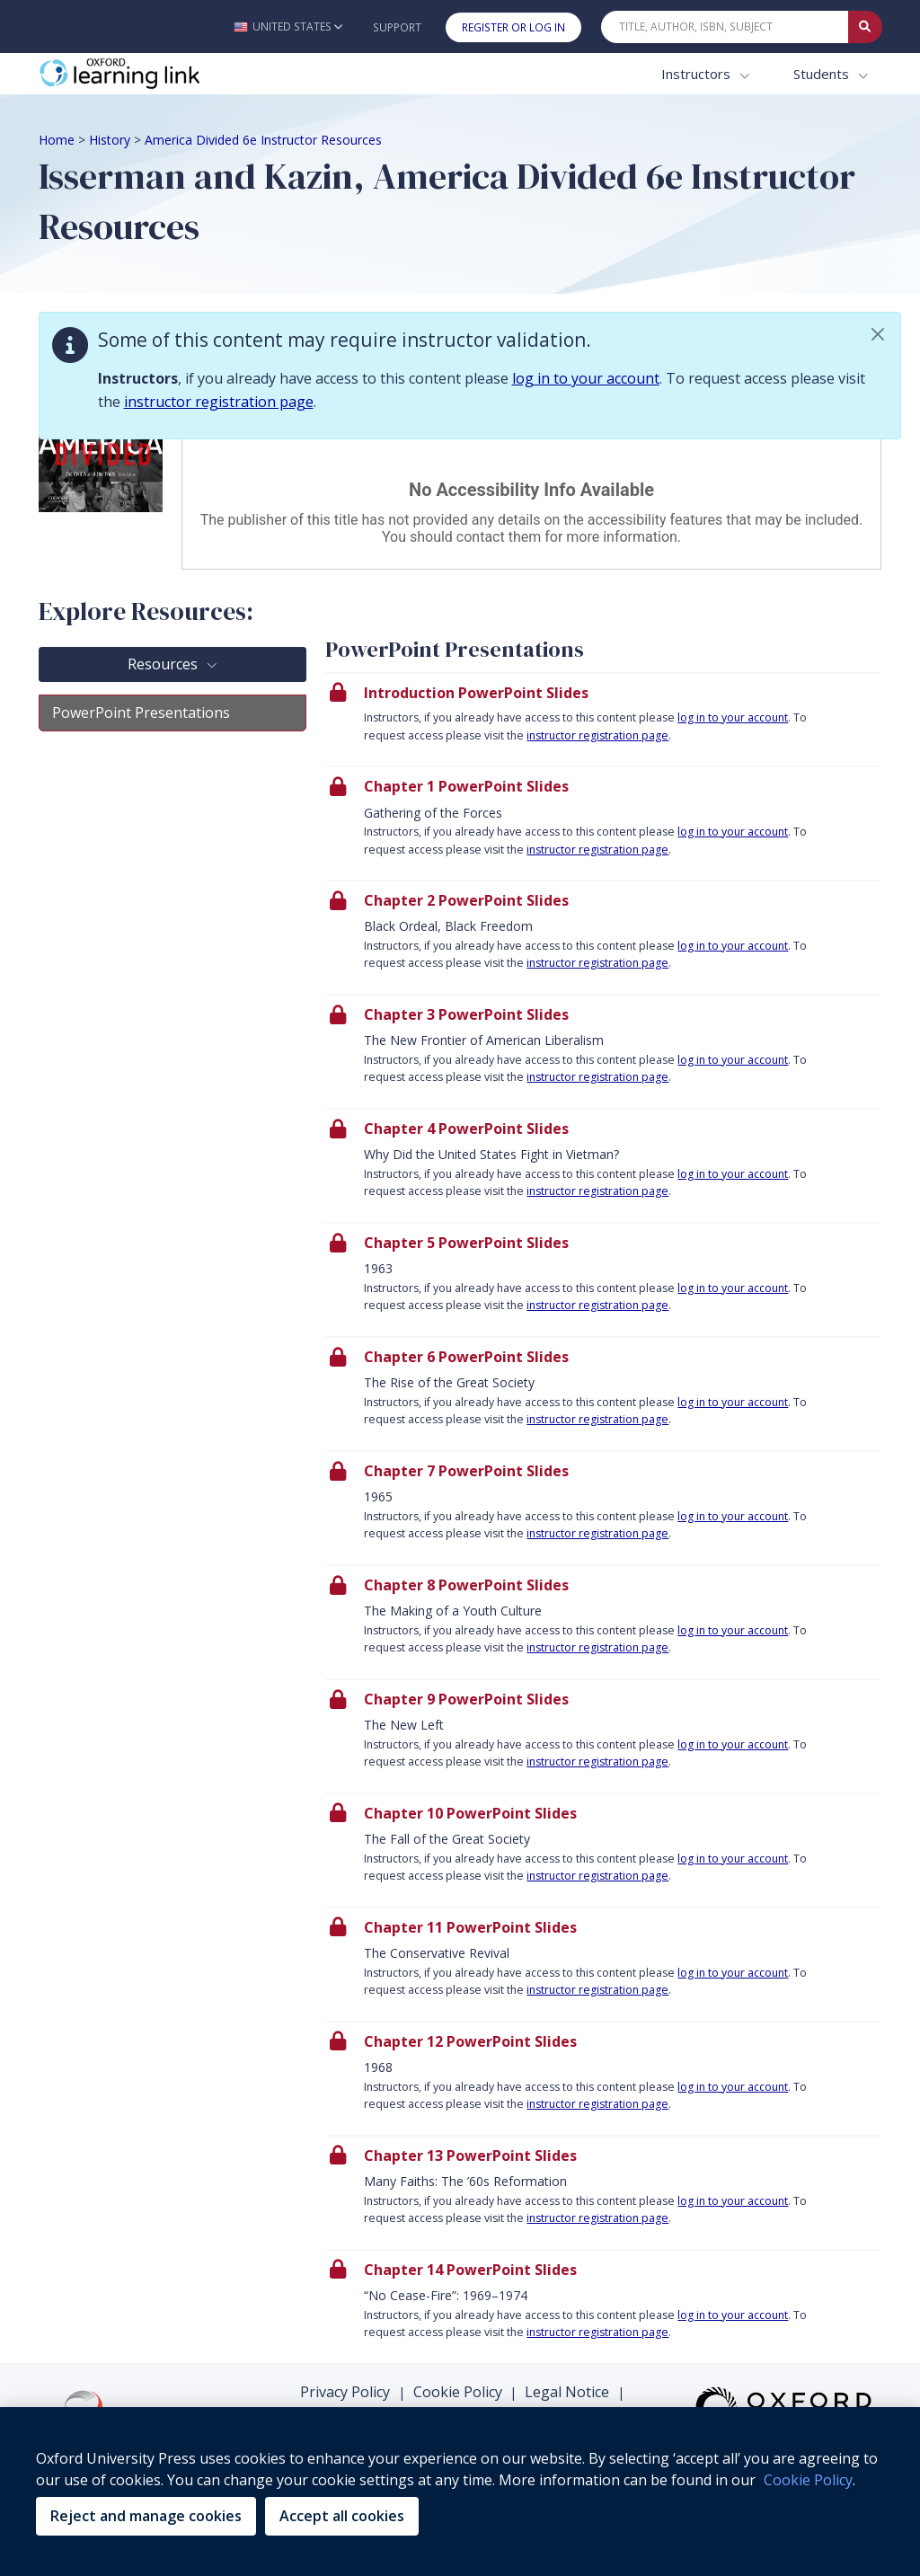  Describe the element at coordinates (460, 2491) in the screenshot. I see `[region]` at that location.